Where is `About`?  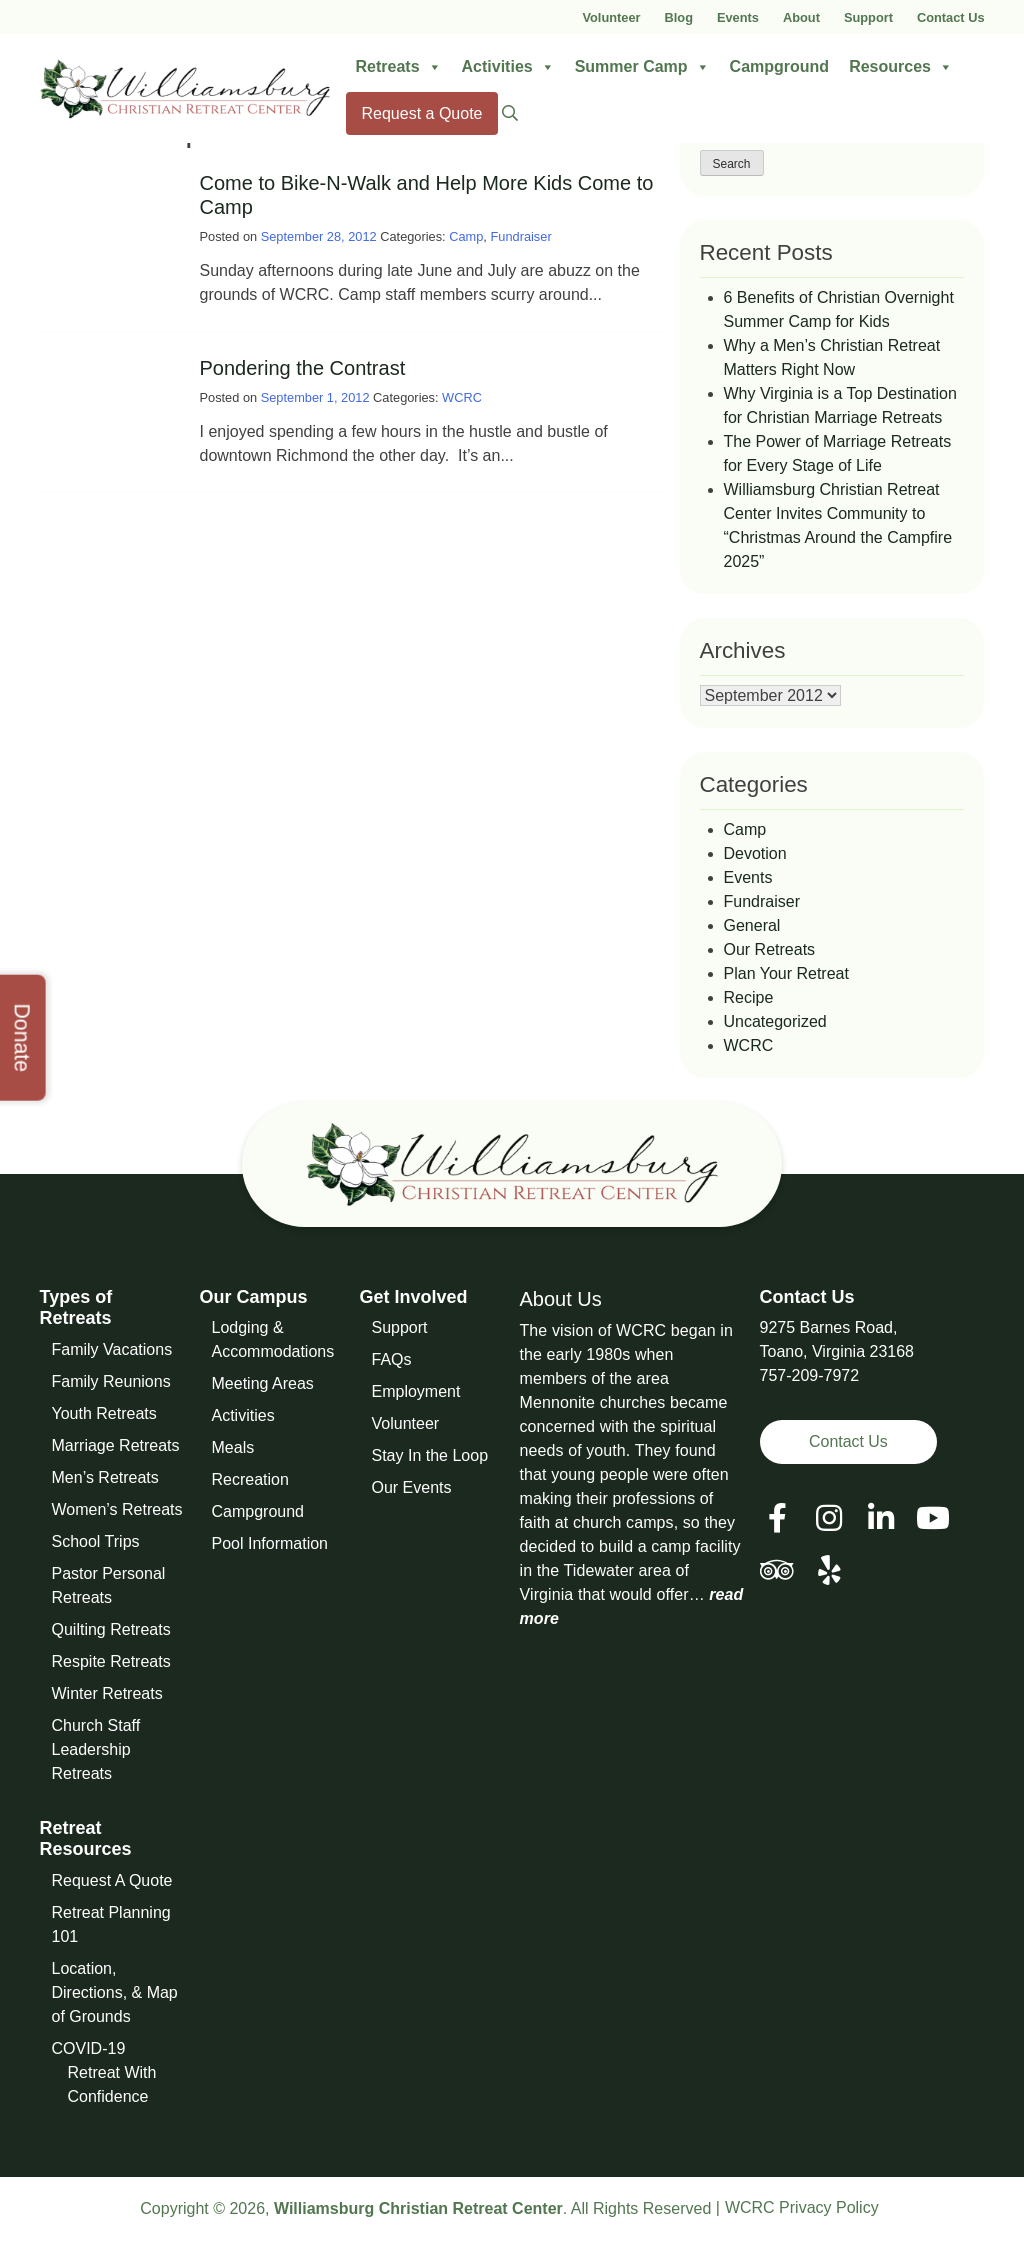
About is located at coordinates (801, 17).